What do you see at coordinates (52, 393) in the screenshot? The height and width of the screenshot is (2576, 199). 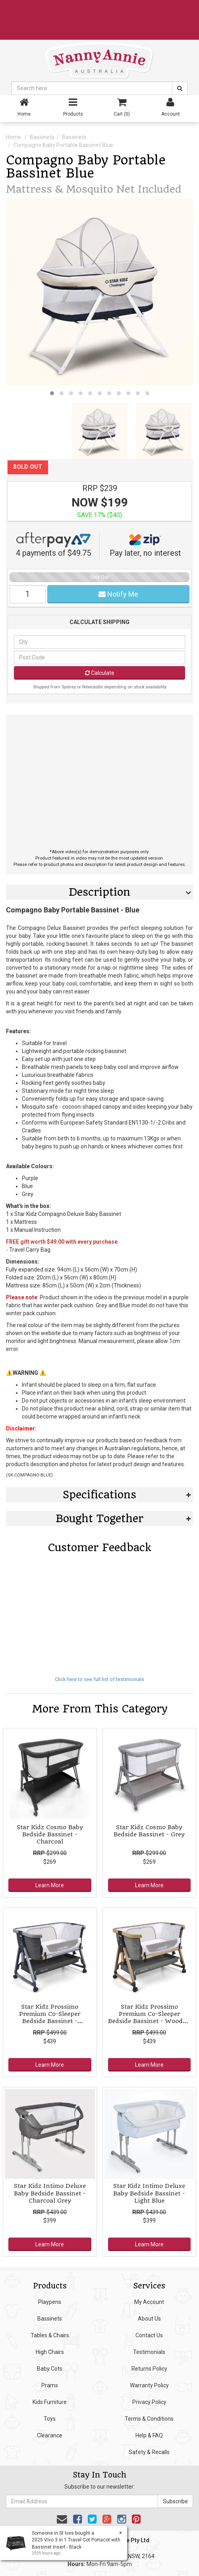 I see `[button]` at bounding box center [52, 393].